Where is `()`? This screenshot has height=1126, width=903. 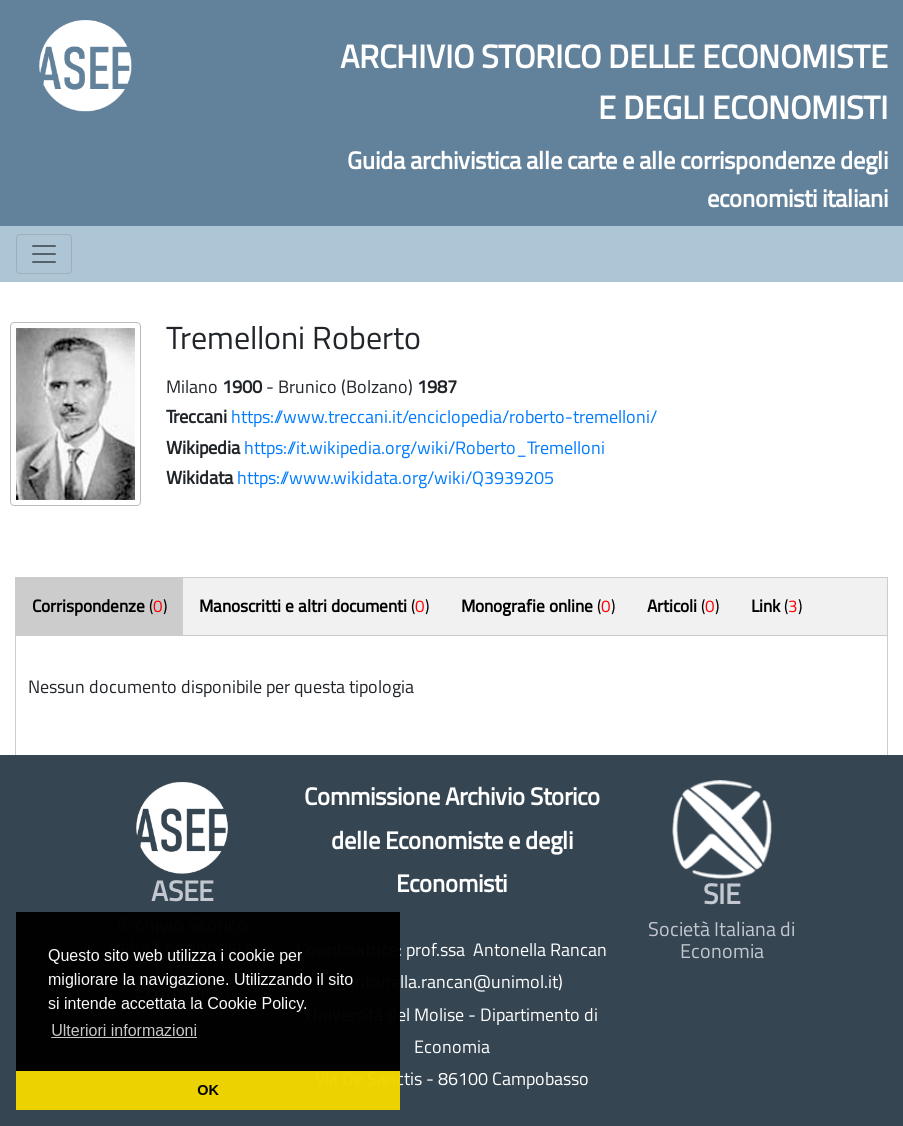 () is located at coordinates (99, 606).